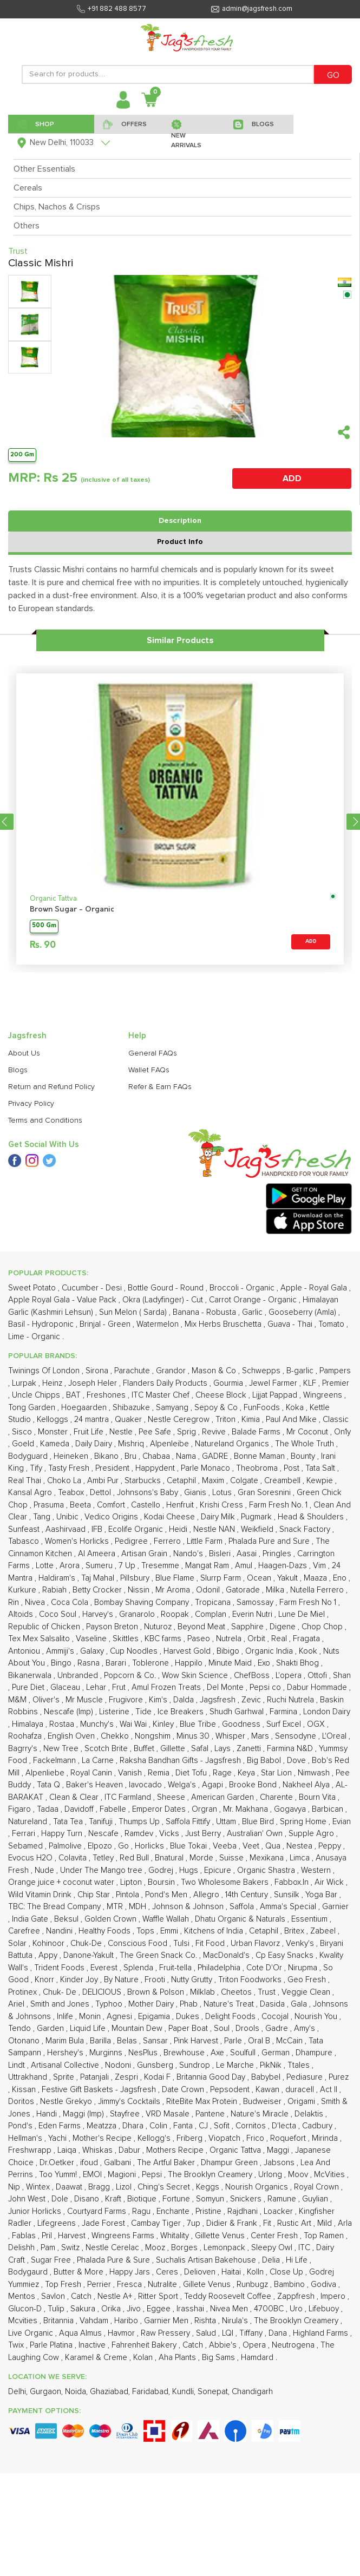 The height and width of the screenshot is (2576, 360). Describe the element at coordinates (95, 1785) in the screenshot. I see `Baker's Heaven` at that location.